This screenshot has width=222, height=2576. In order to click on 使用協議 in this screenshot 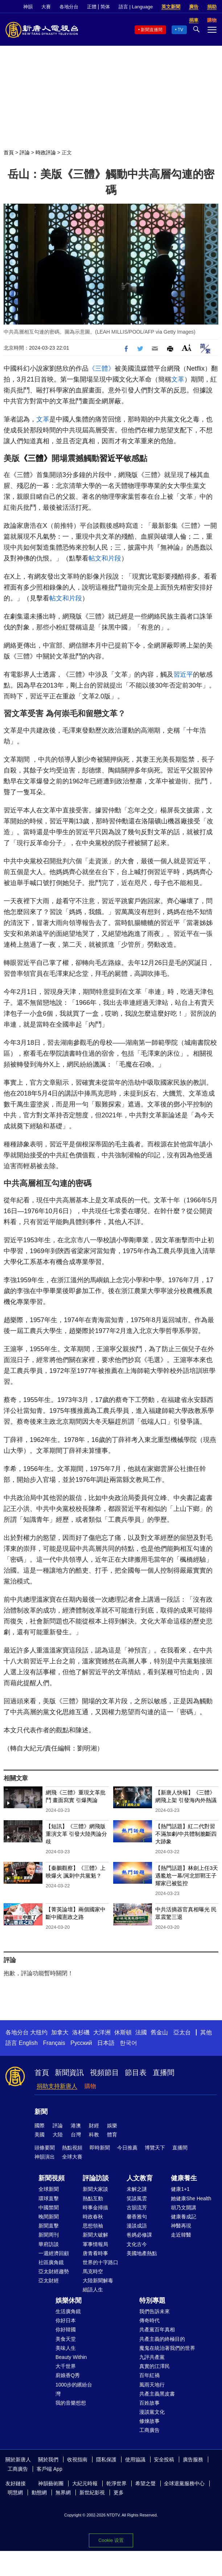, I will do `click(135, 2459)`.